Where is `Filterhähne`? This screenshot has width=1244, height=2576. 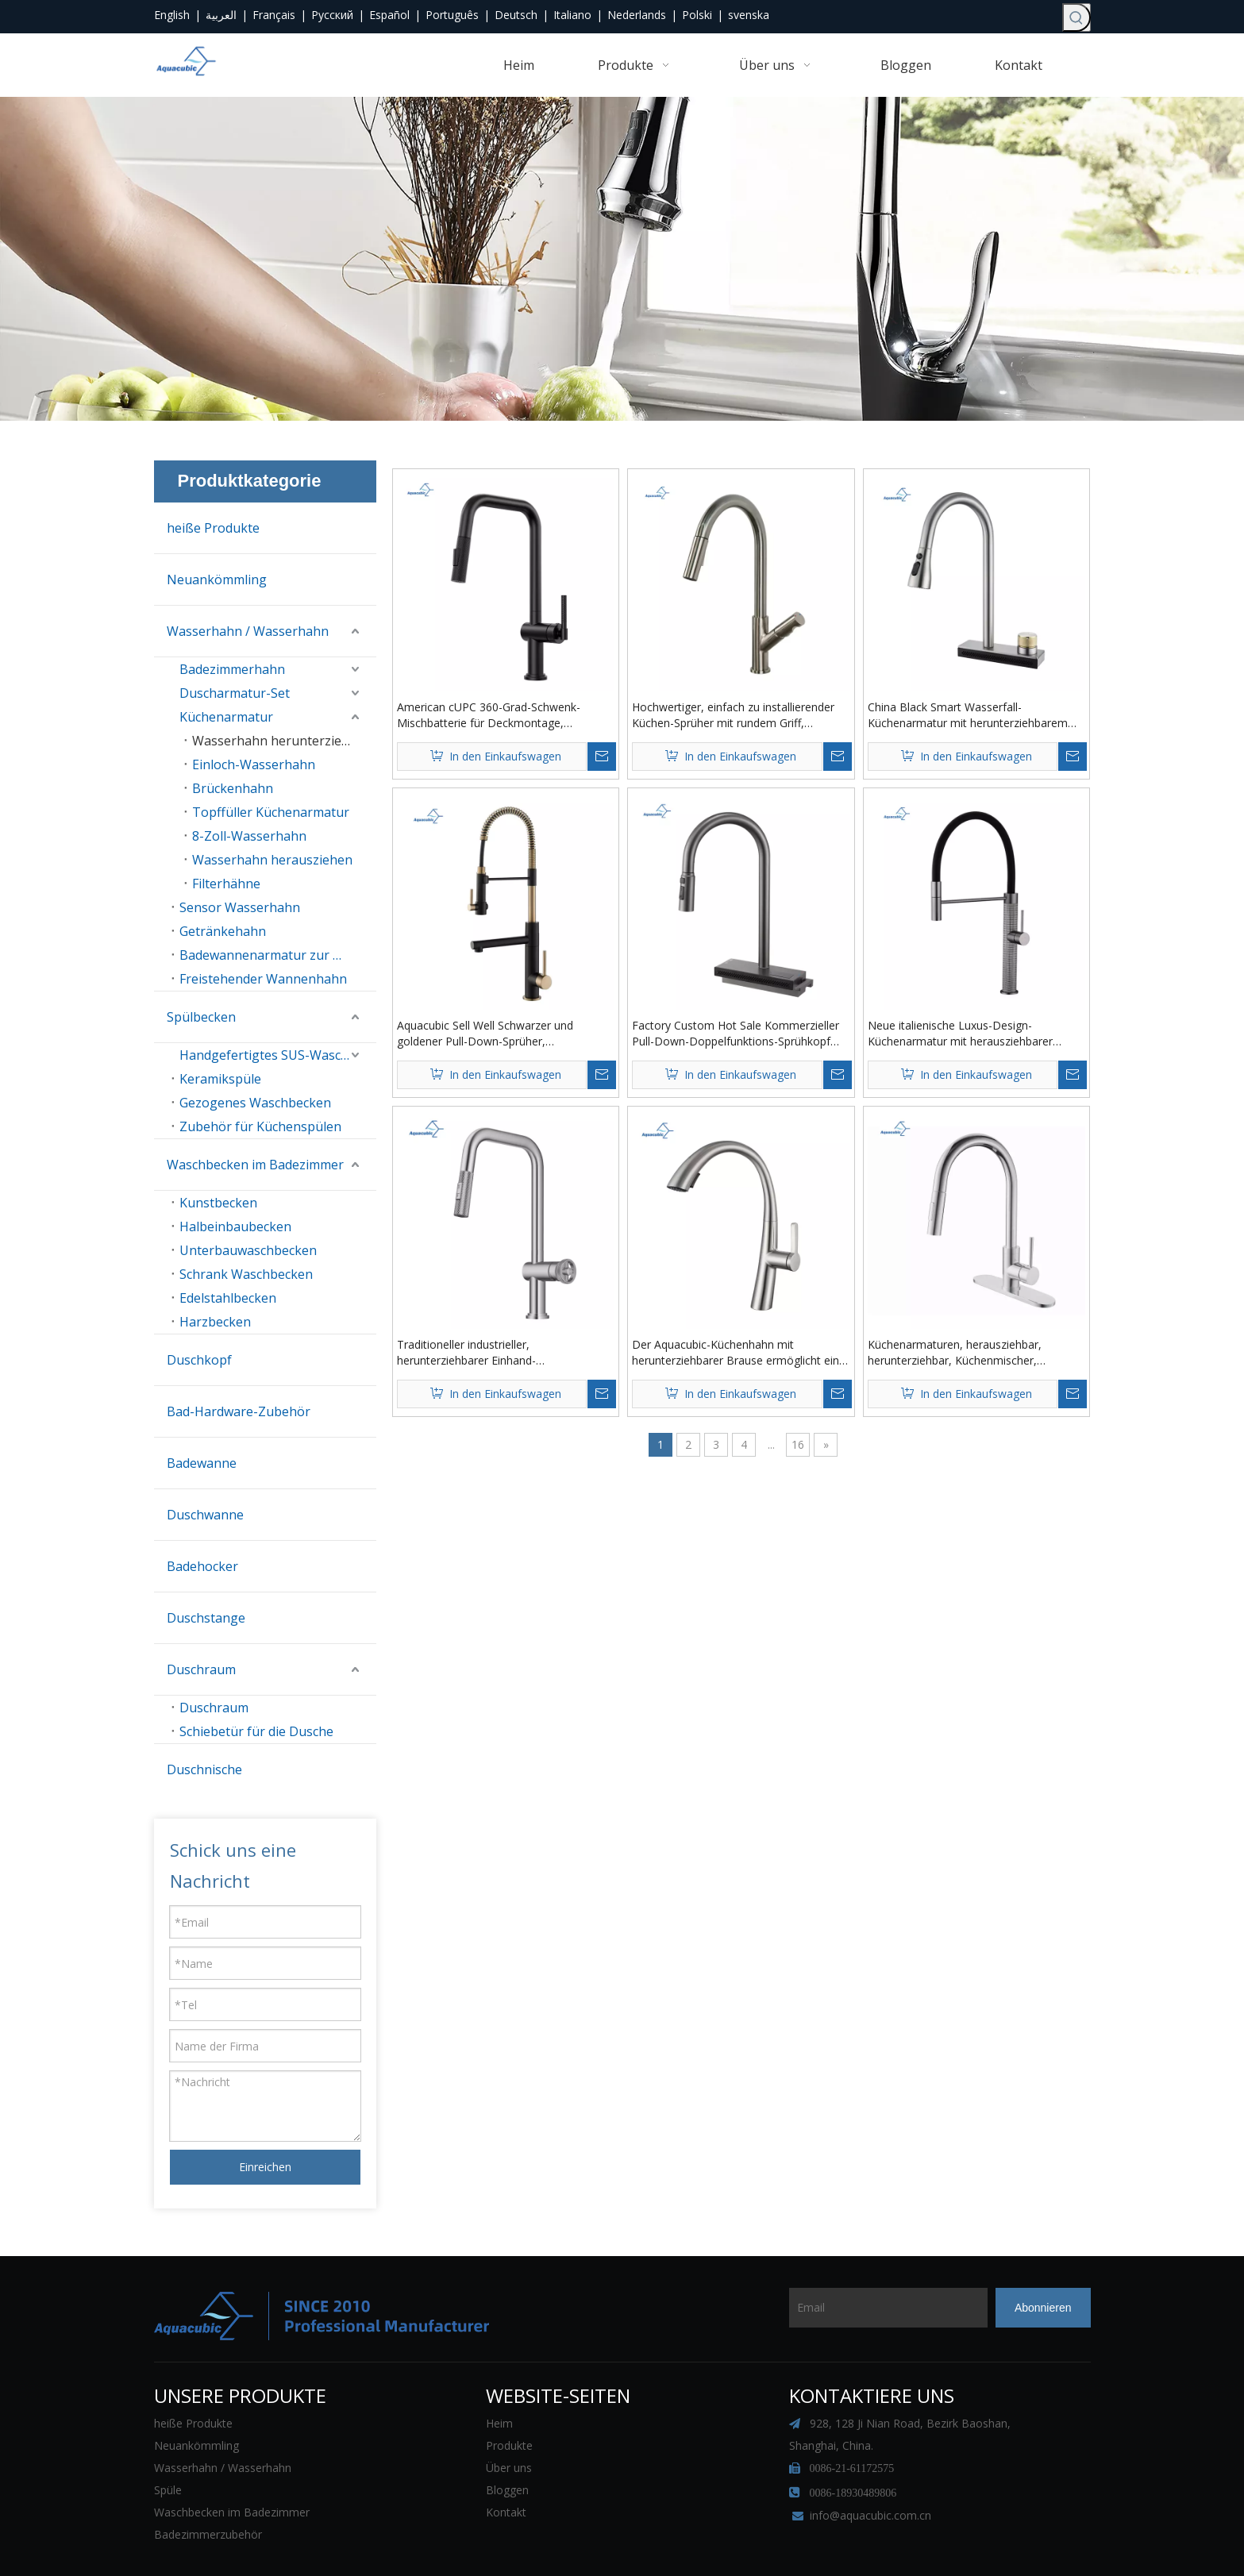 Filterhähne is located at coordinates (226, 883).